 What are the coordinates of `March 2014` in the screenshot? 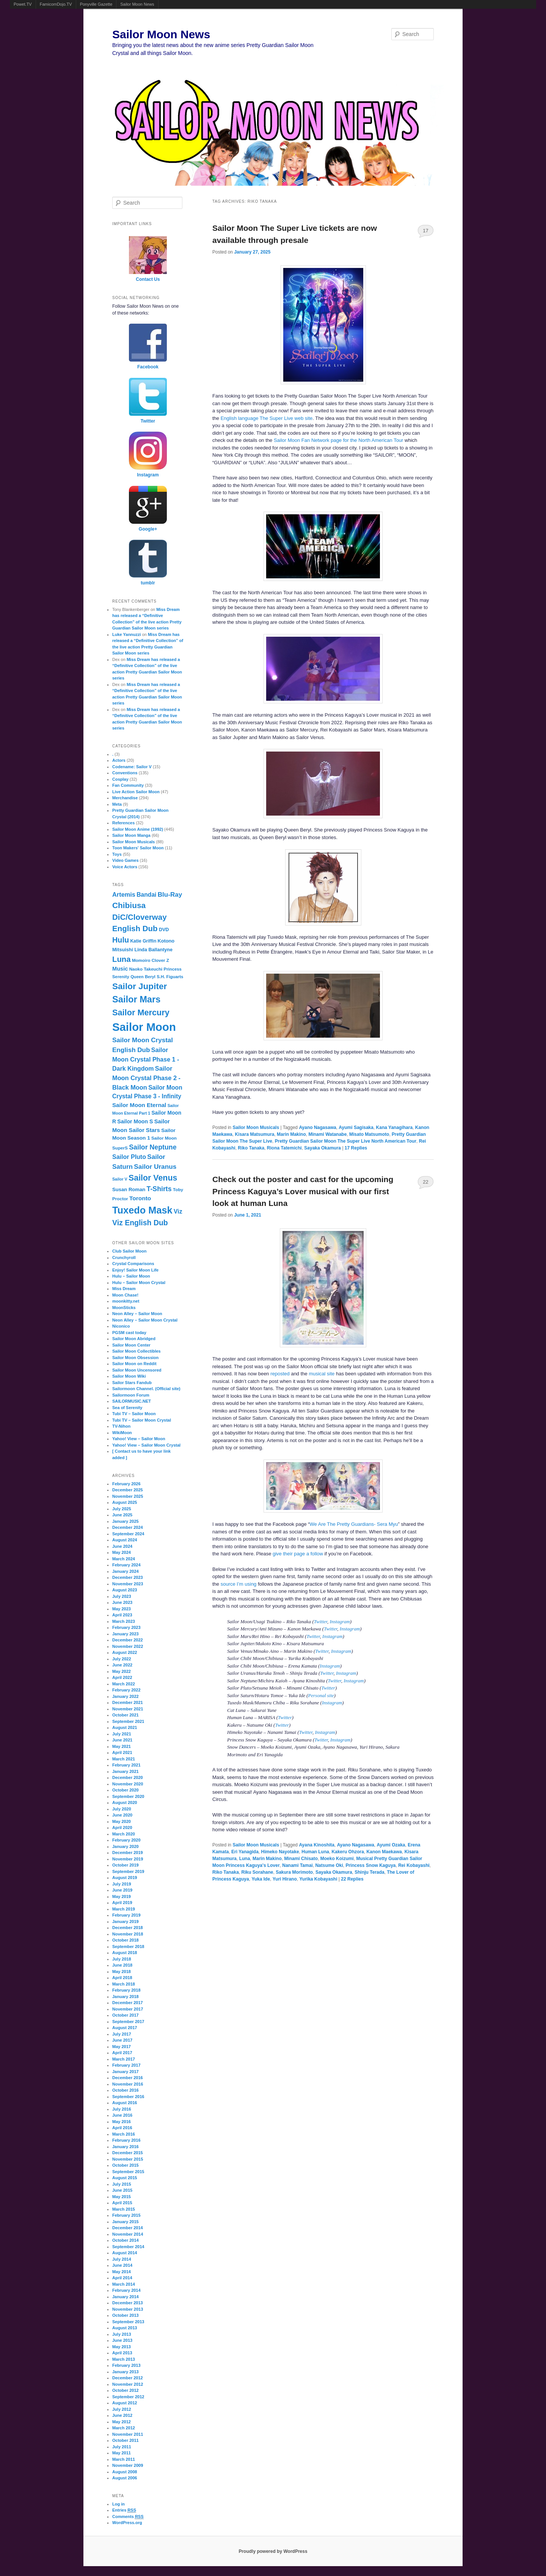 It's located at (123, 2284).